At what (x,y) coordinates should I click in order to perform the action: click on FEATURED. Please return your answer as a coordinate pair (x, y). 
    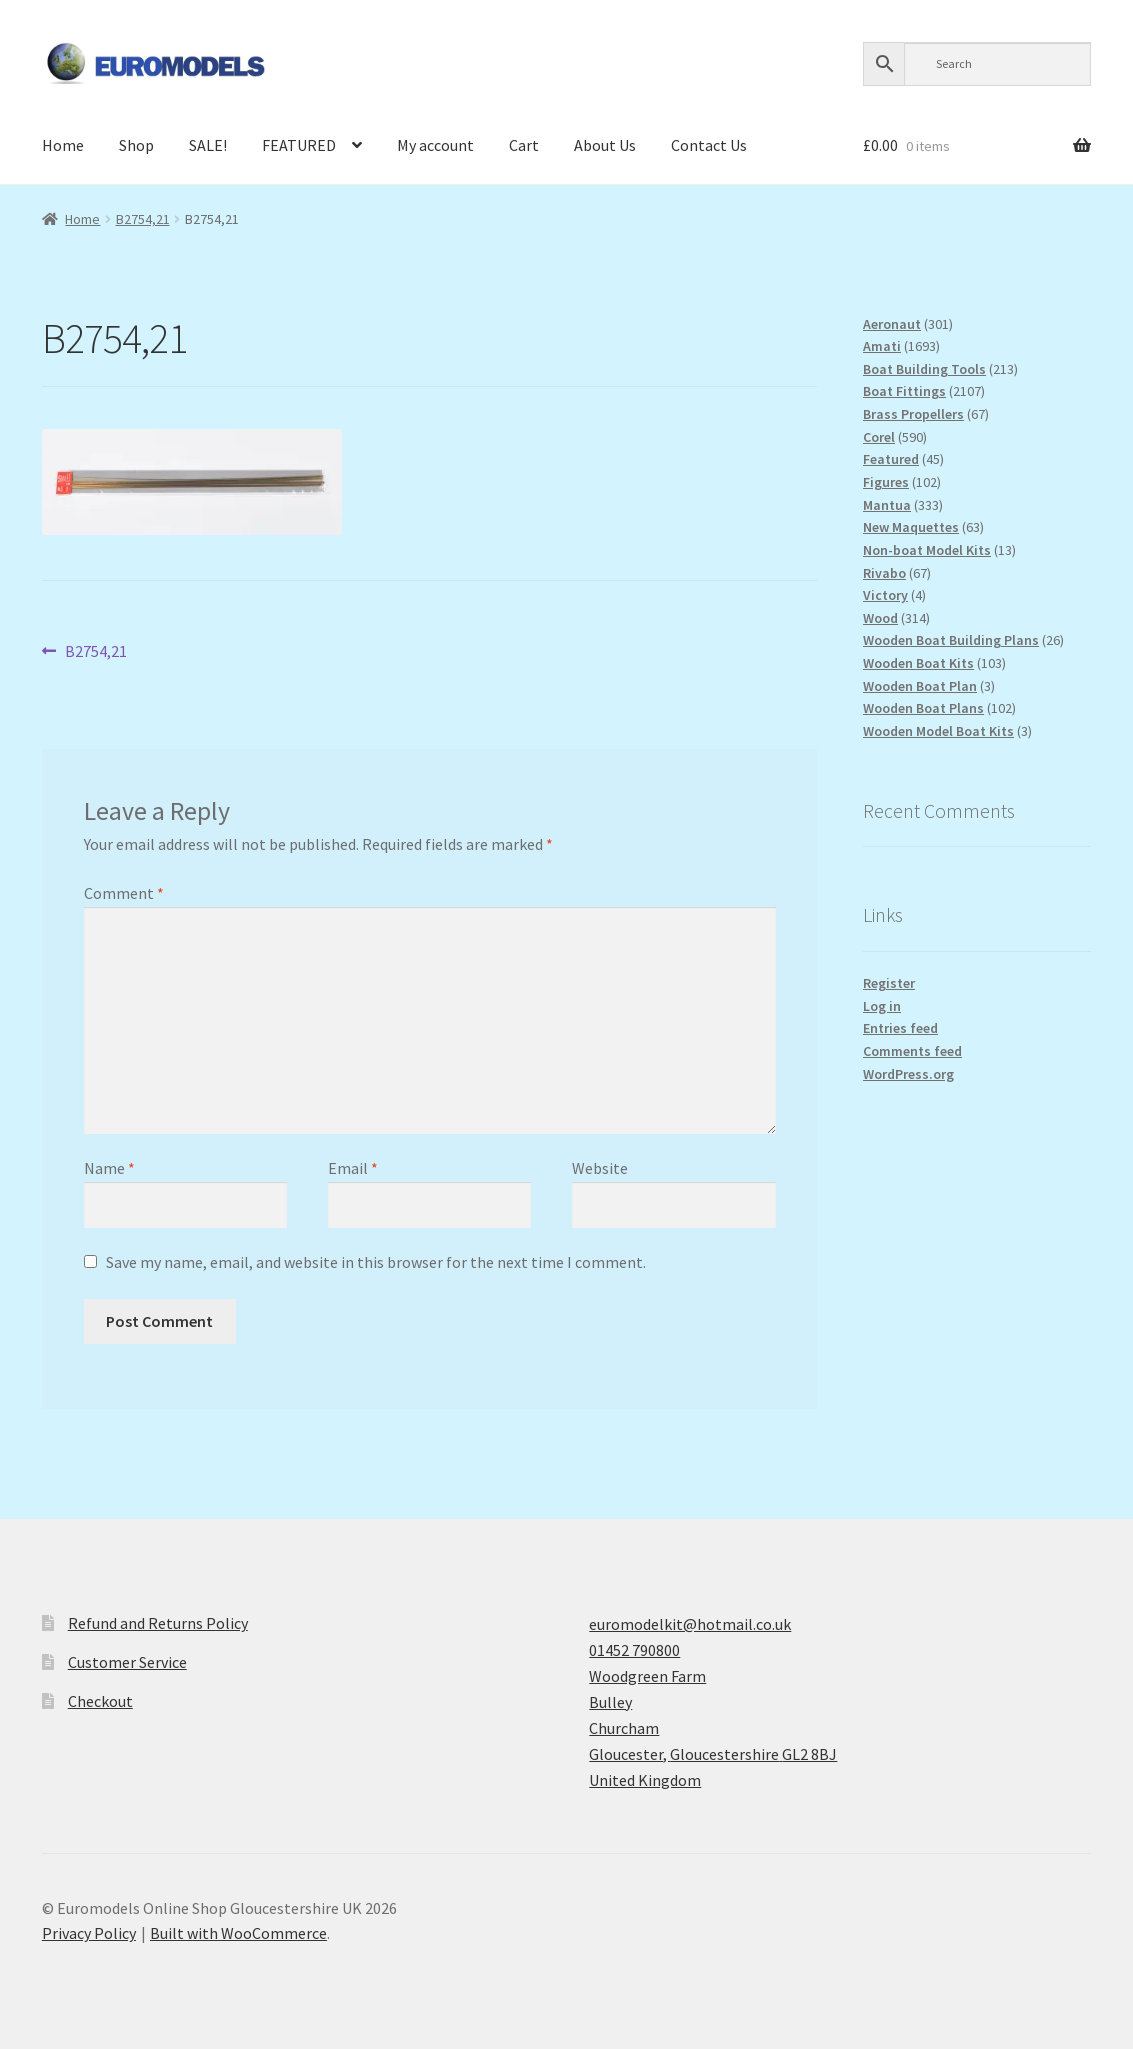
    Looking at the image, I should click on (299, 145).